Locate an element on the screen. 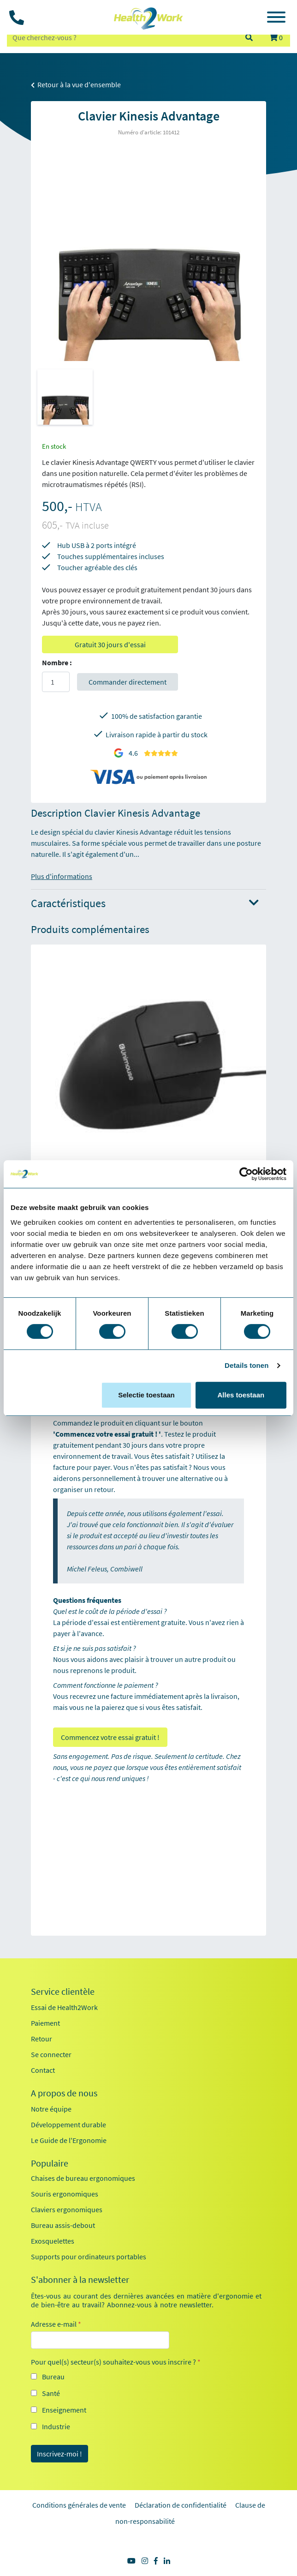  [Aantal] is located at coordinates (56, 682).